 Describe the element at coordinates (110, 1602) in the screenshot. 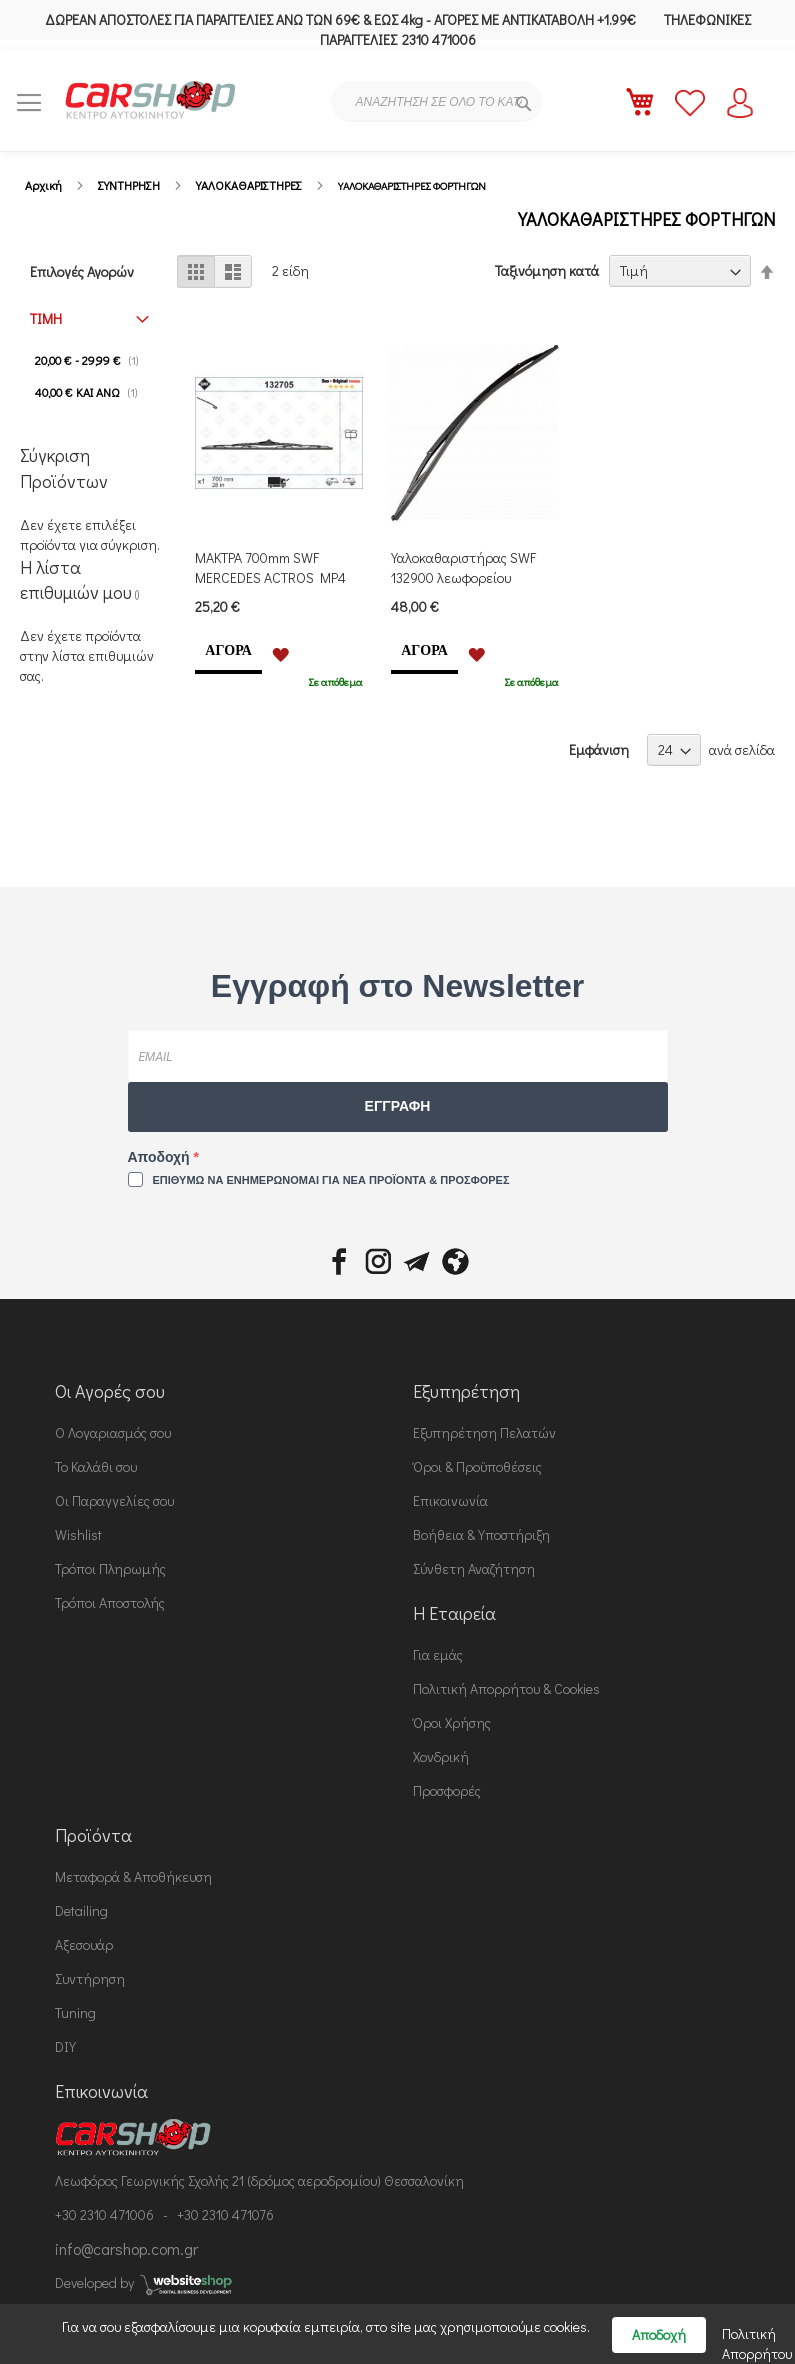

I see `Τρόποι Αποστολής` at that location.